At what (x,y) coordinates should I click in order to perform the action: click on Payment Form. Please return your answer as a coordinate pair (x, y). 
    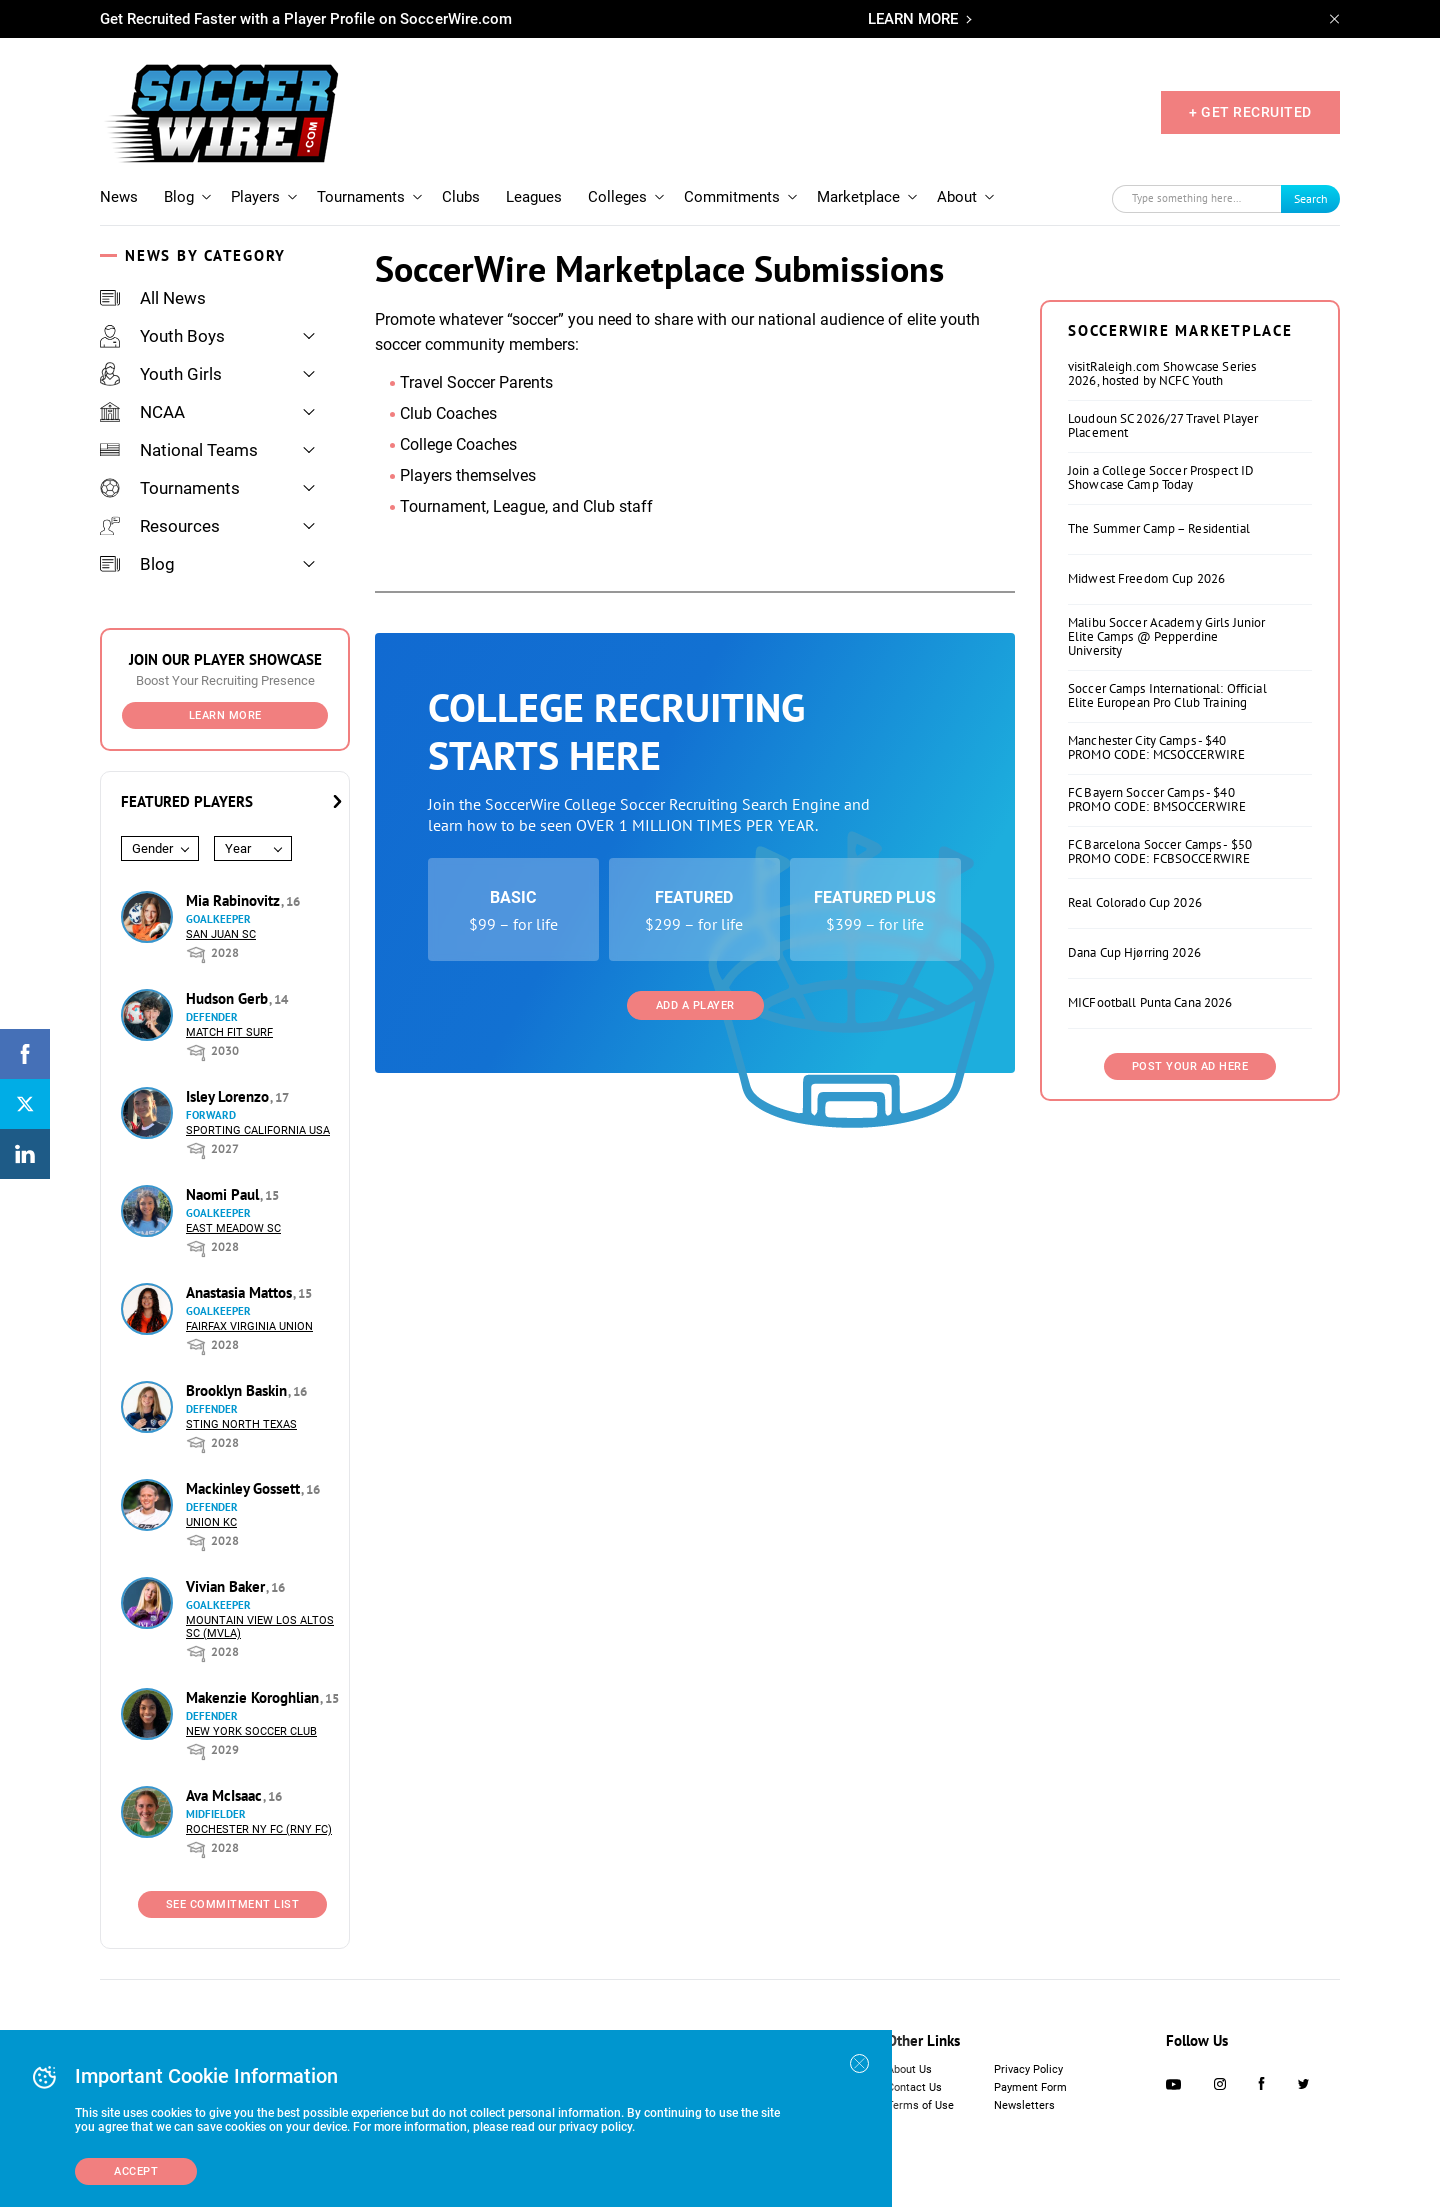
    Looking at the image, I should click on (1030, 2087).